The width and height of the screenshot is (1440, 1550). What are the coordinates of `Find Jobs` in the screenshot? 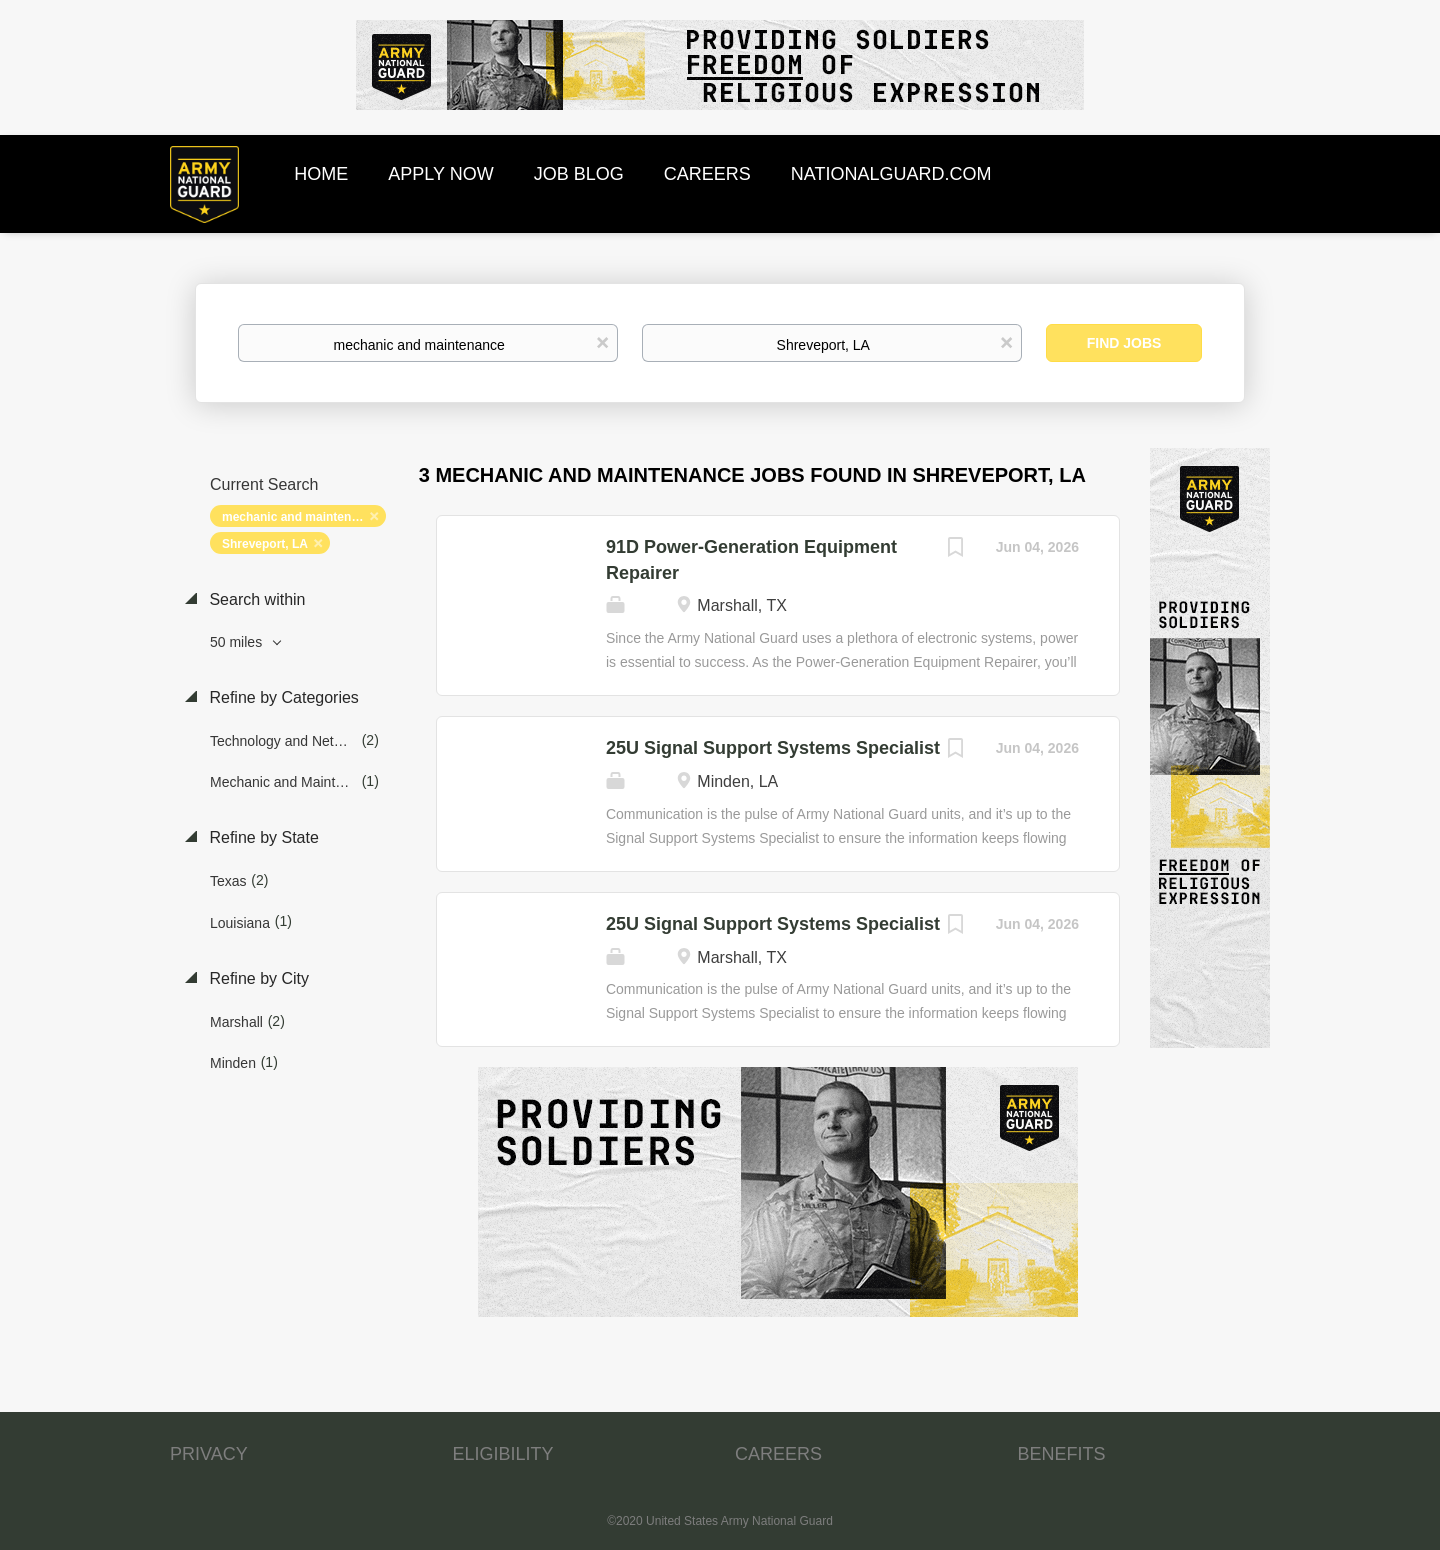 It's located at (1124, 343).